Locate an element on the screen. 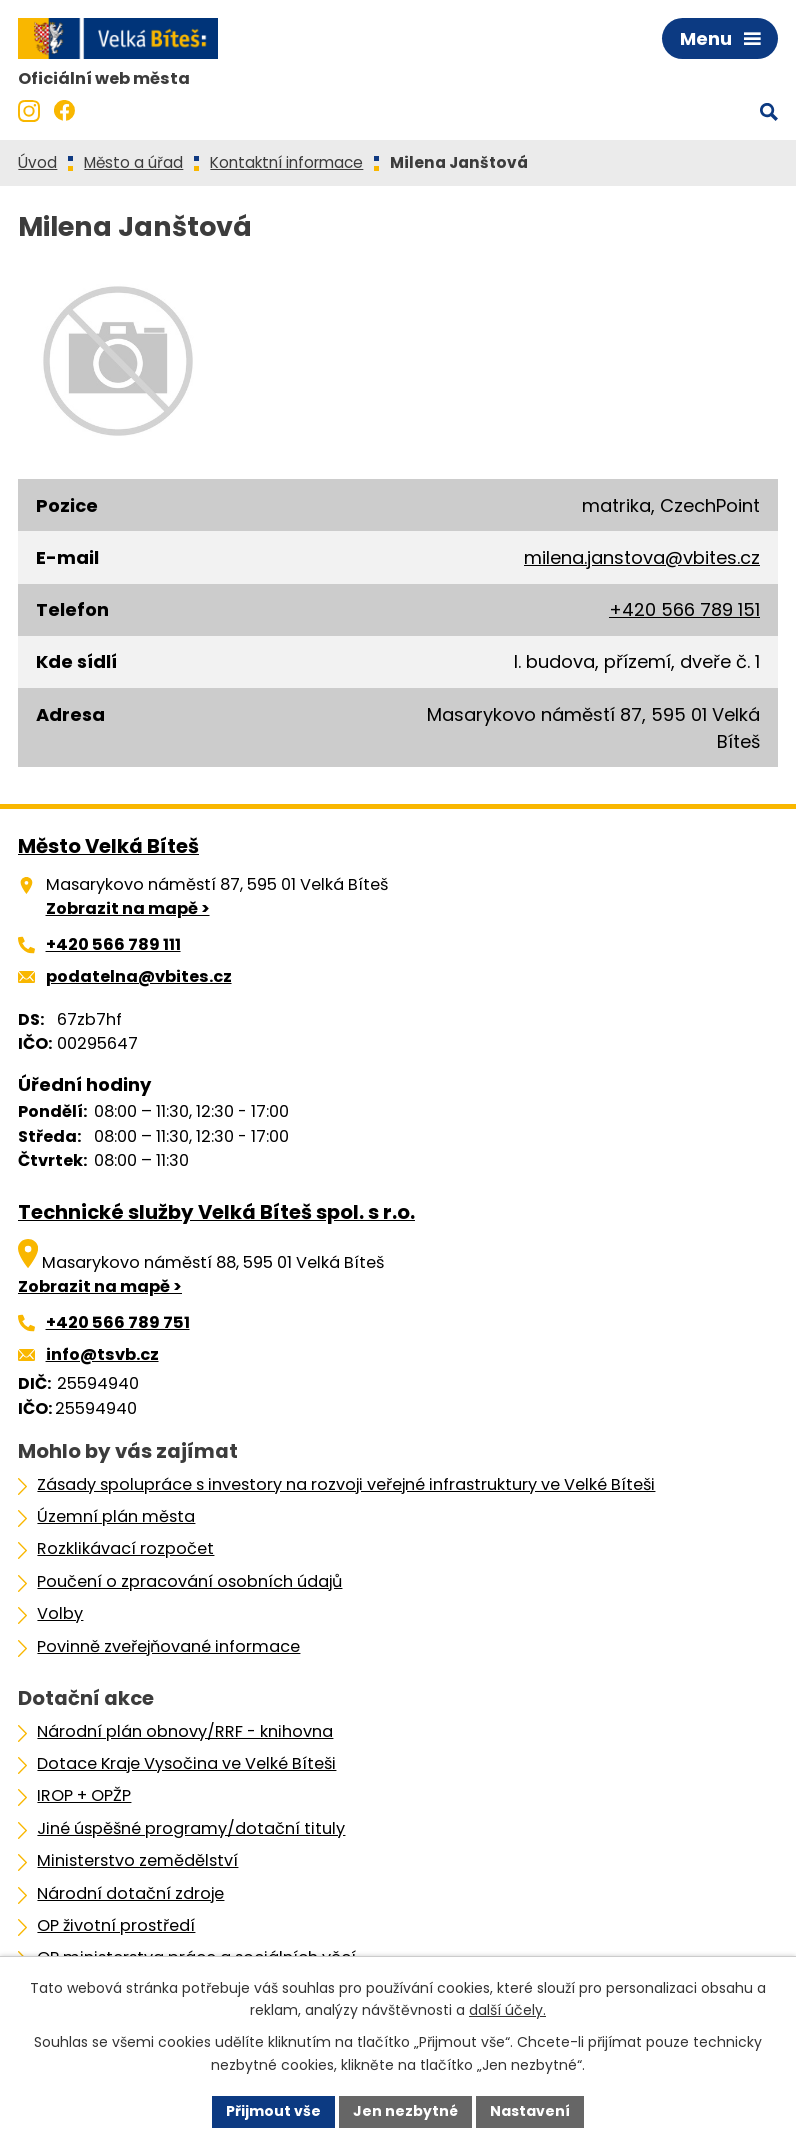 The image size is (796, 2147). IROP + OPŽP is located at coordinates (84, 1795).